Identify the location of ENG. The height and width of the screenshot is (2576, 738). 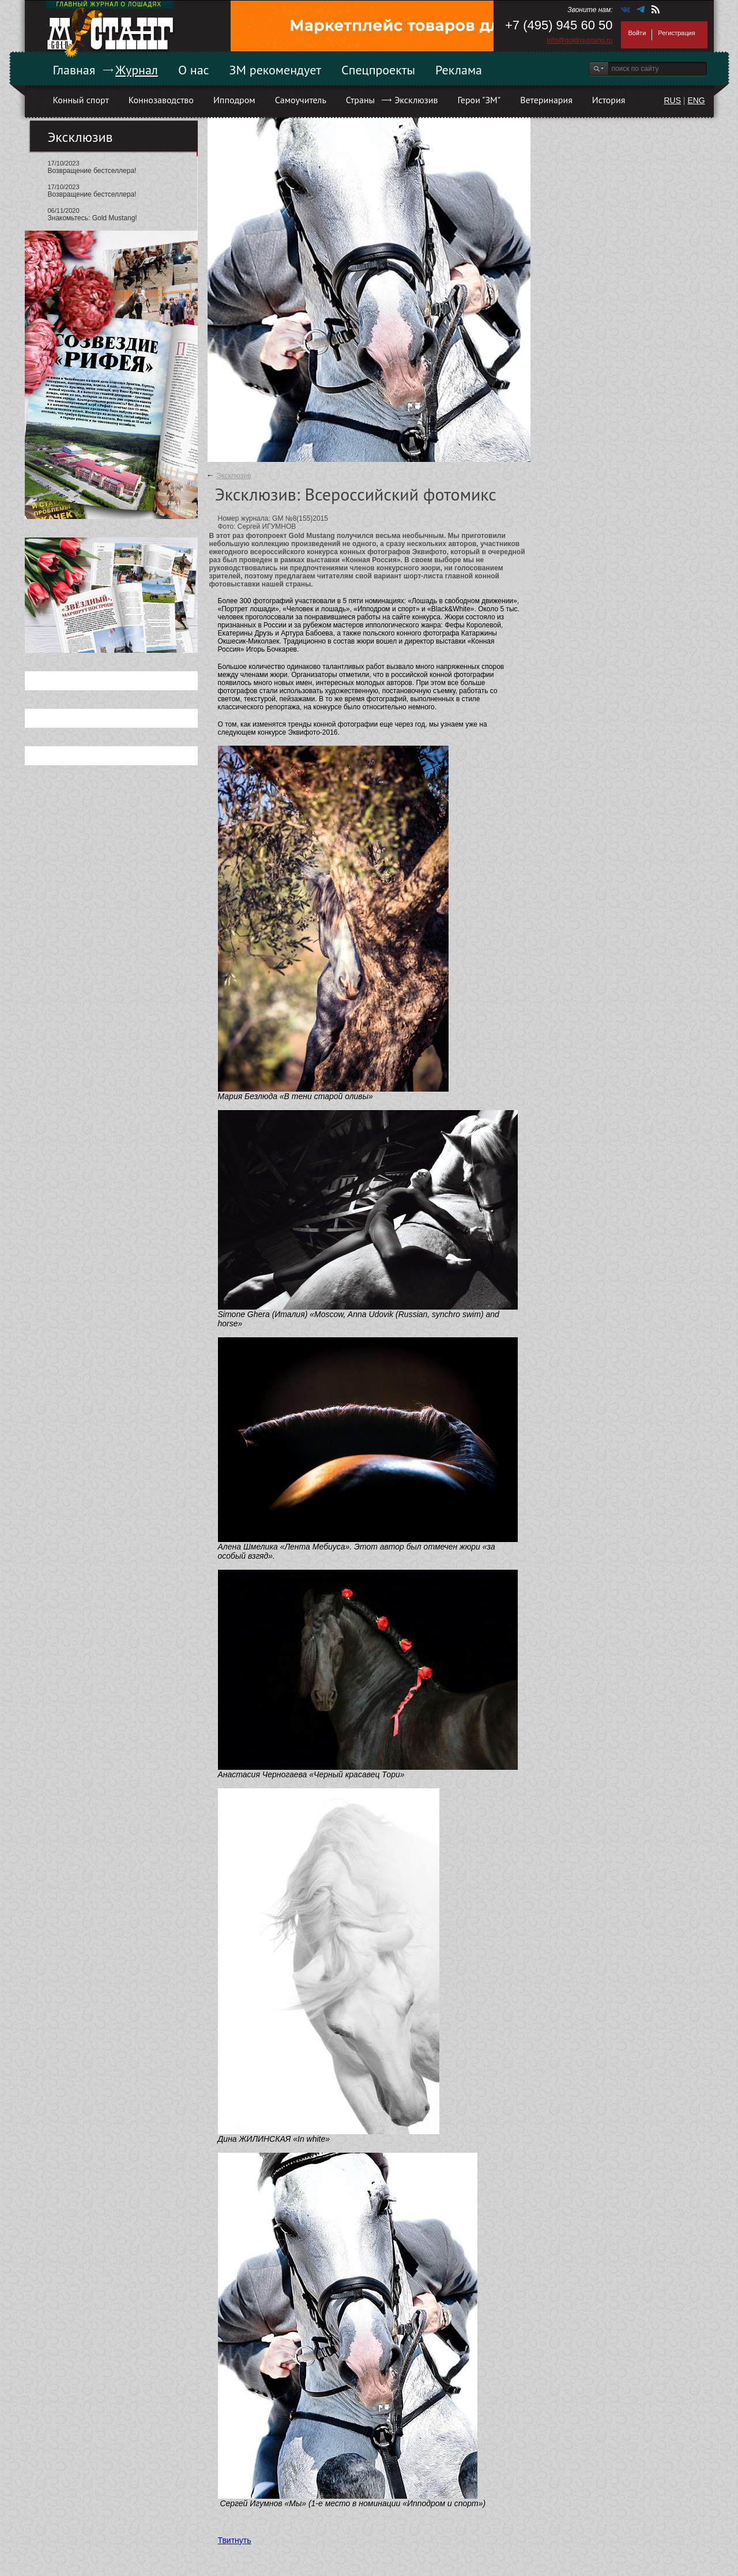
(696, 100).